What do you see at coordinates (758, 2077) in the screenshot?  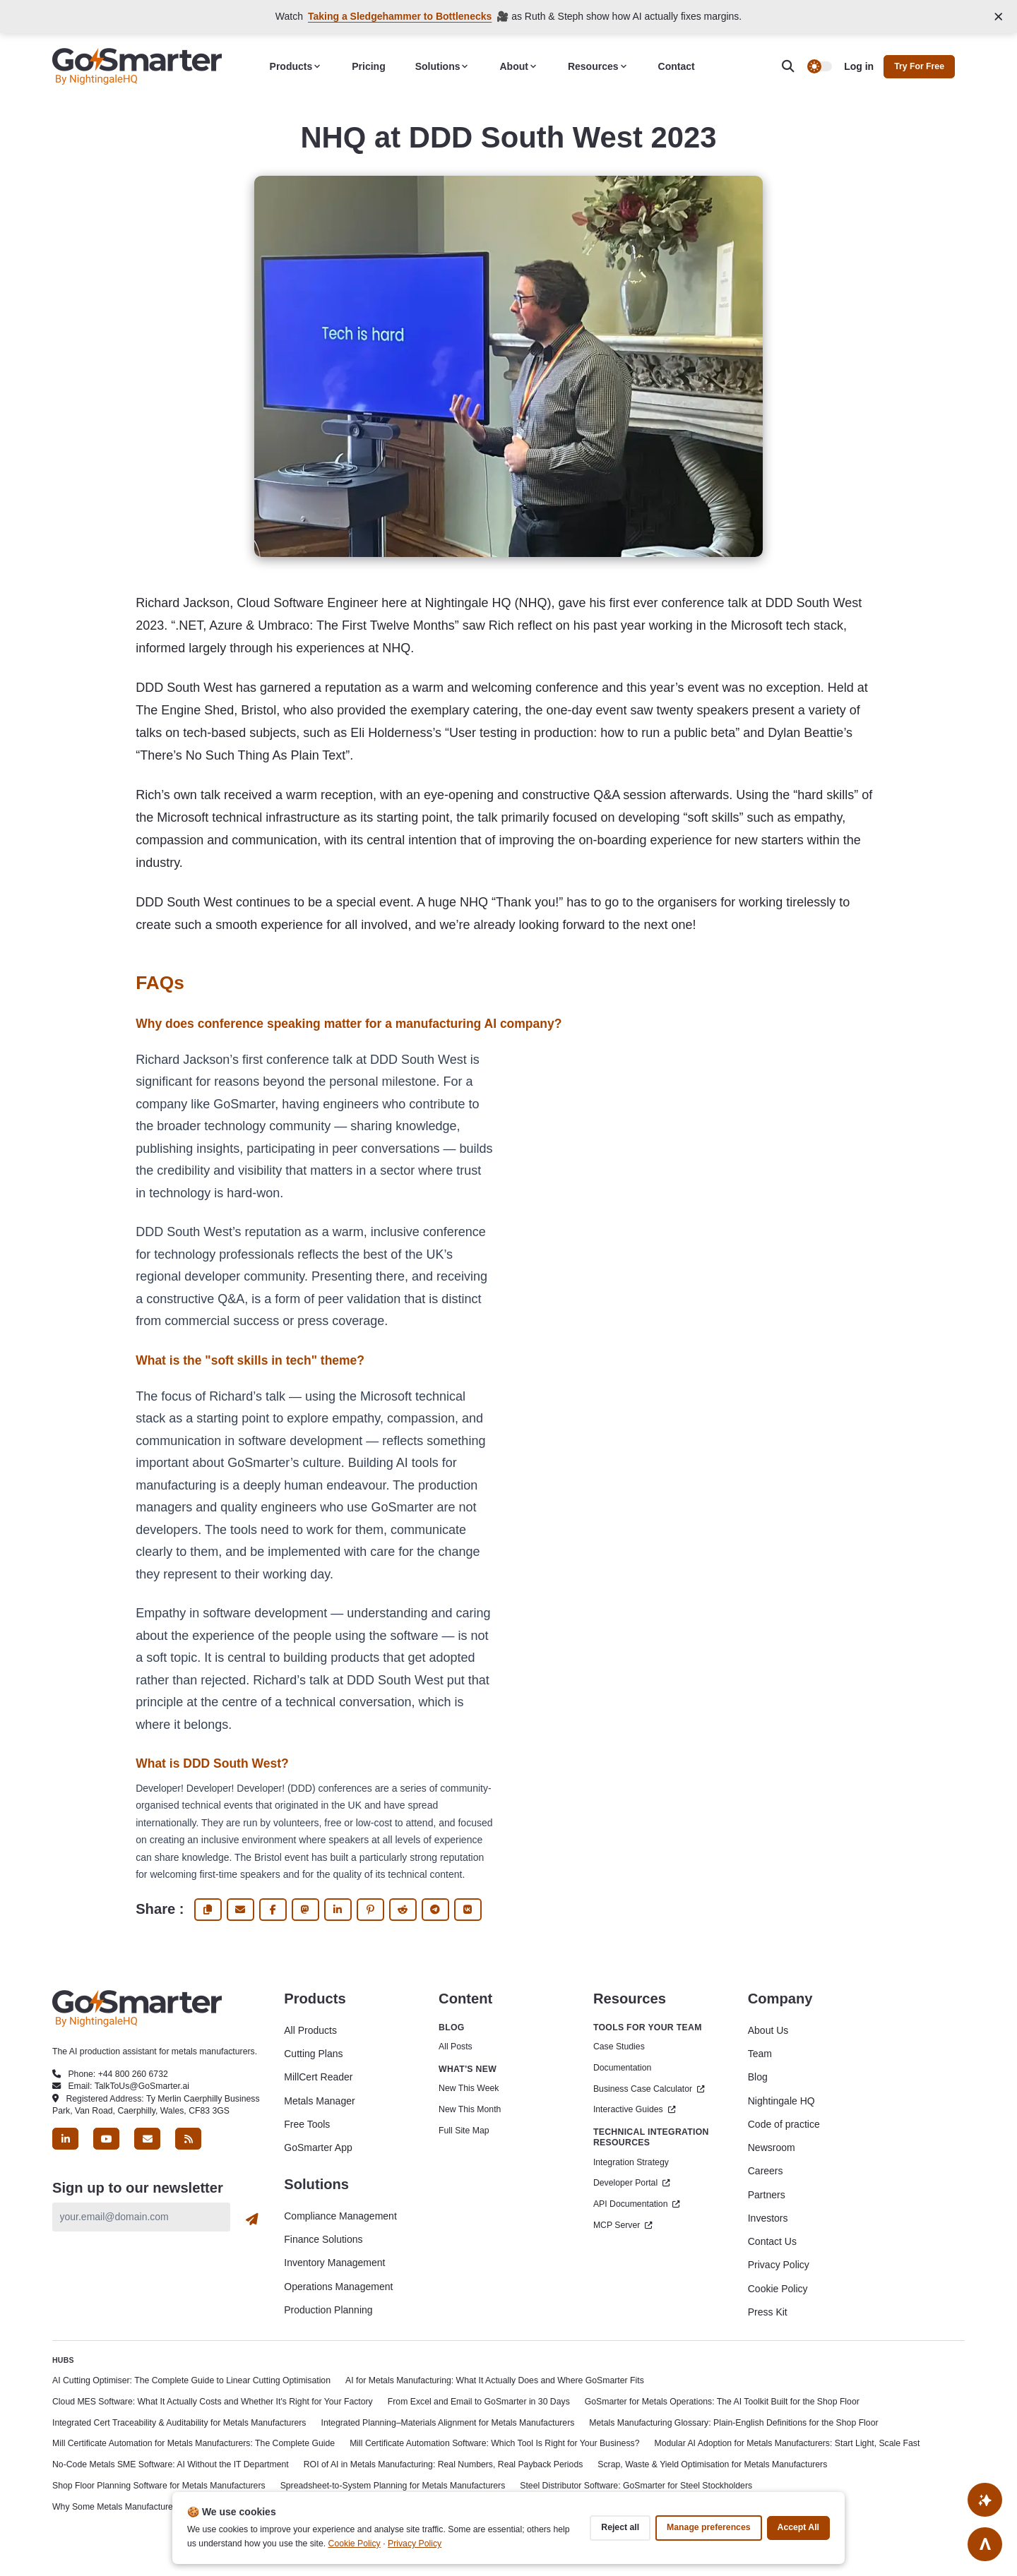 I see `Blog` at bounding box center [758, 2077].